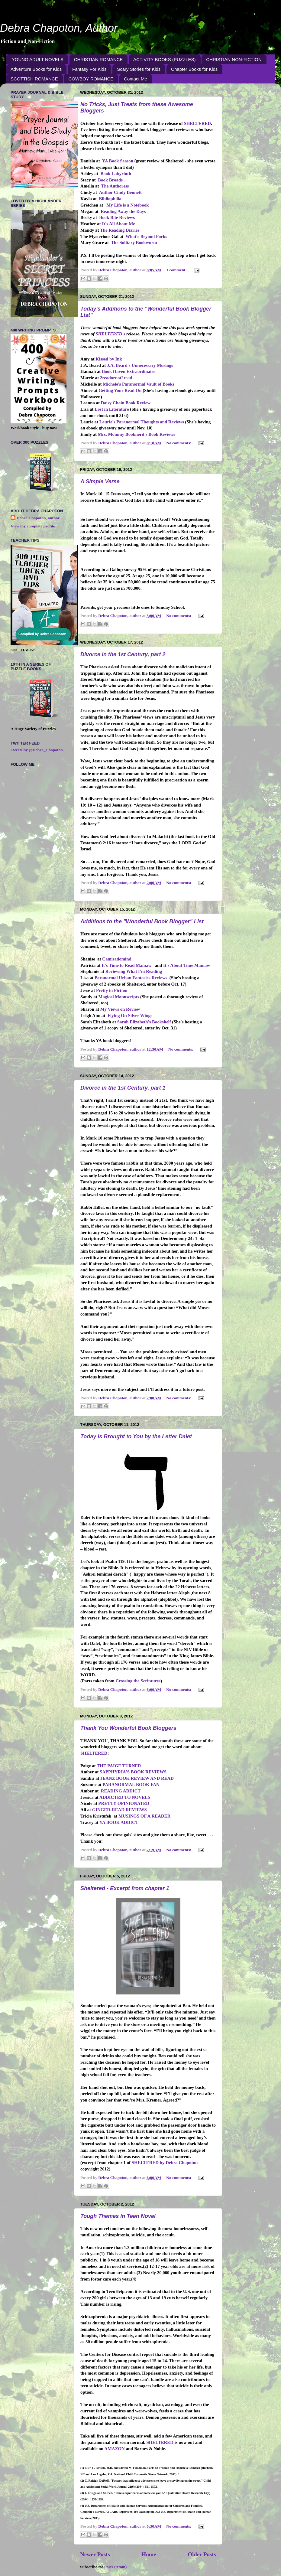  What do you see at coordinates (165, 2162) in the screenshot?
I see `SHELTERED by Debra Chapoton` at bounding box center [165, 2162].